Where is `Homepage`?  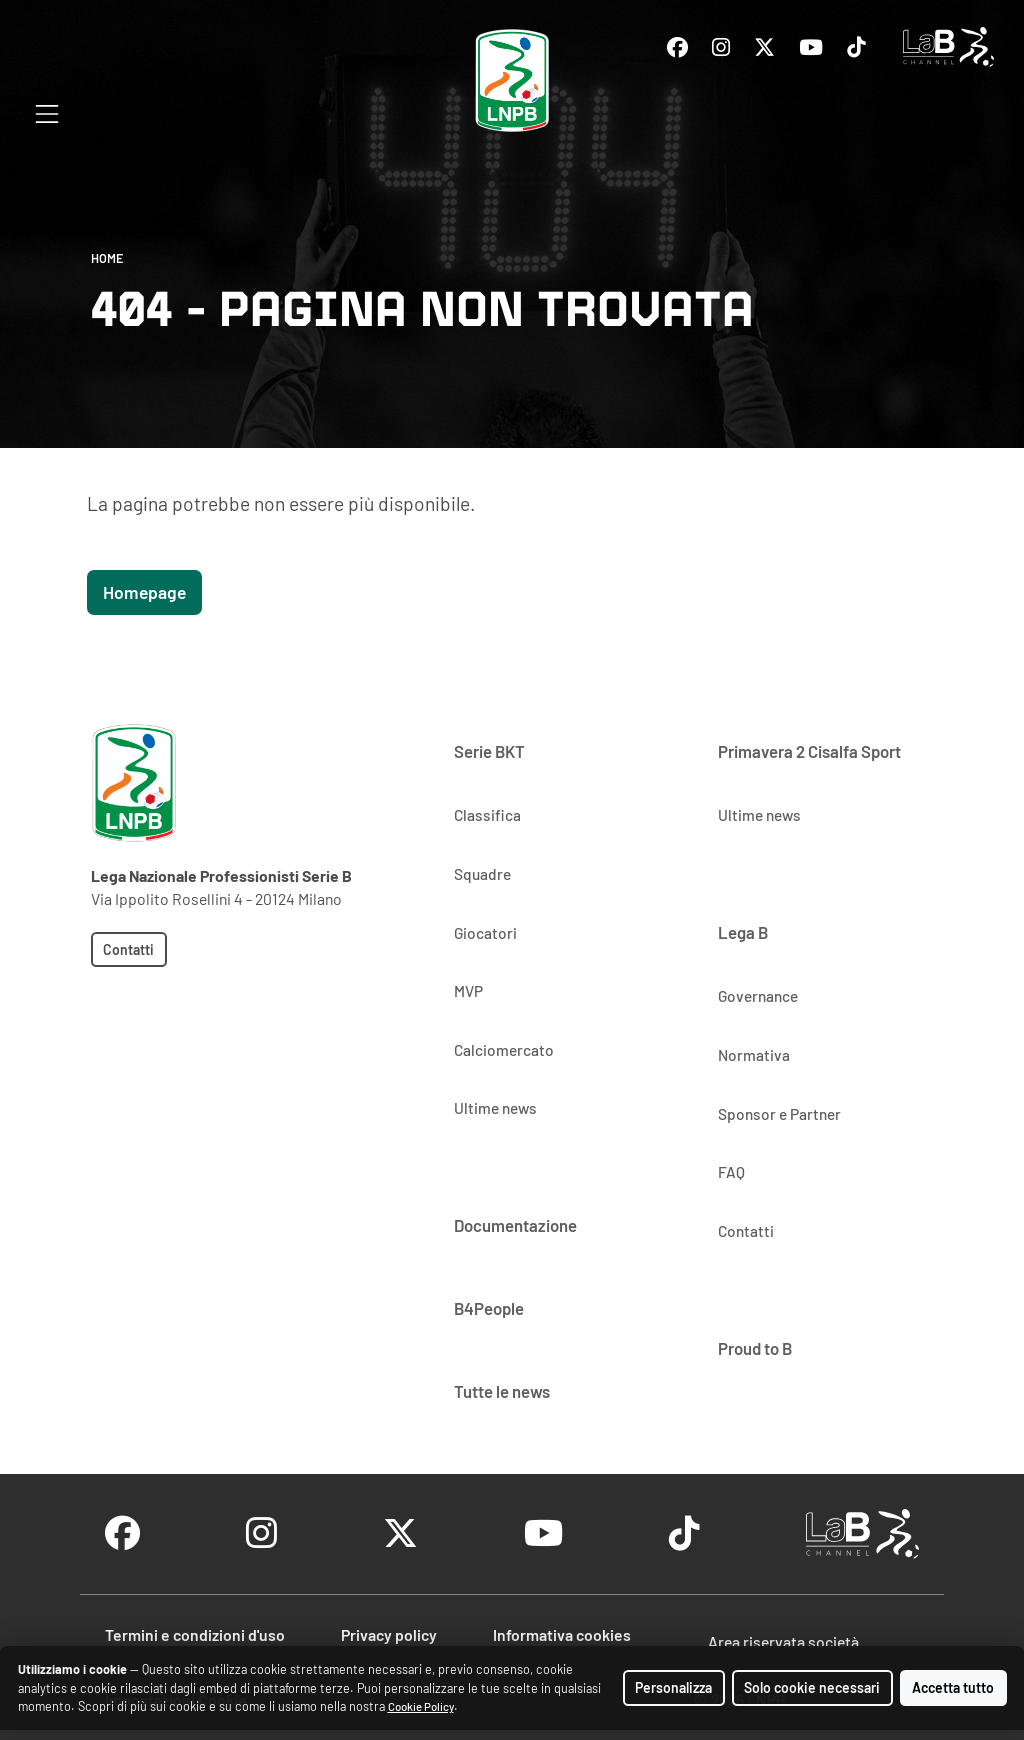
Homepage is located at coordinates (144, 592).